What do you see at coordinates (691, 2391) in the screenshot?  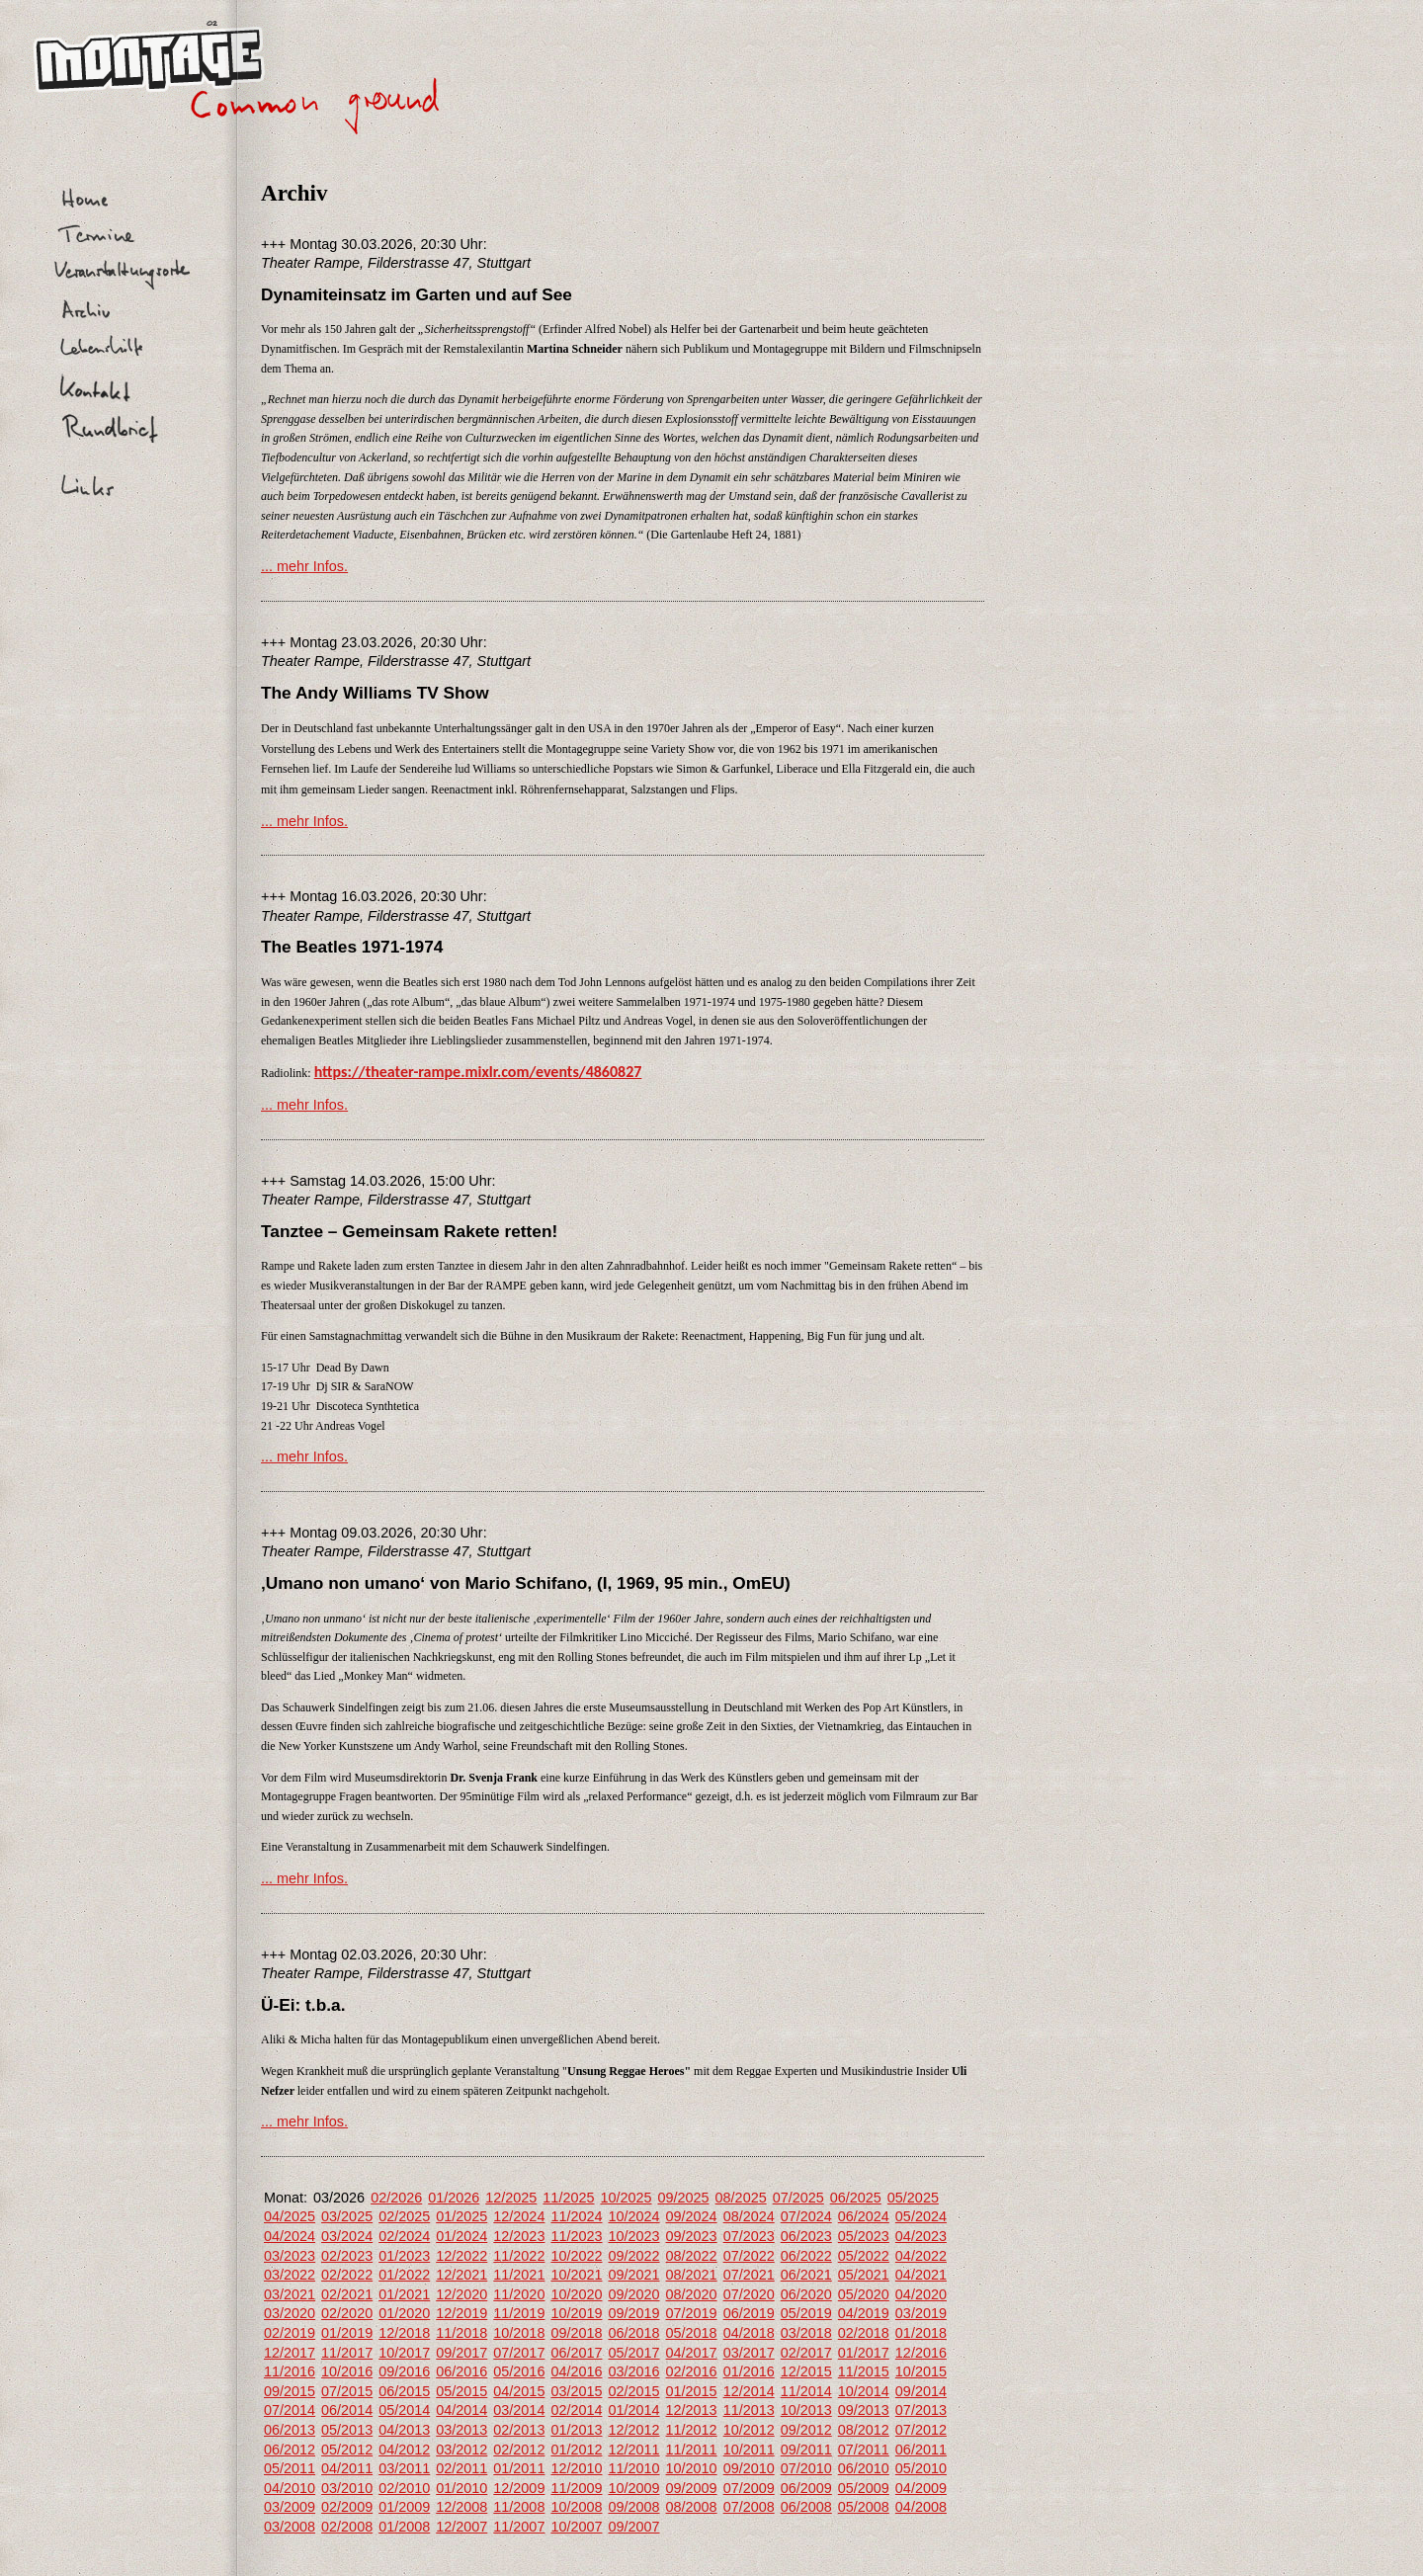 I see `01/2015` at bounding box center [691, 2391].